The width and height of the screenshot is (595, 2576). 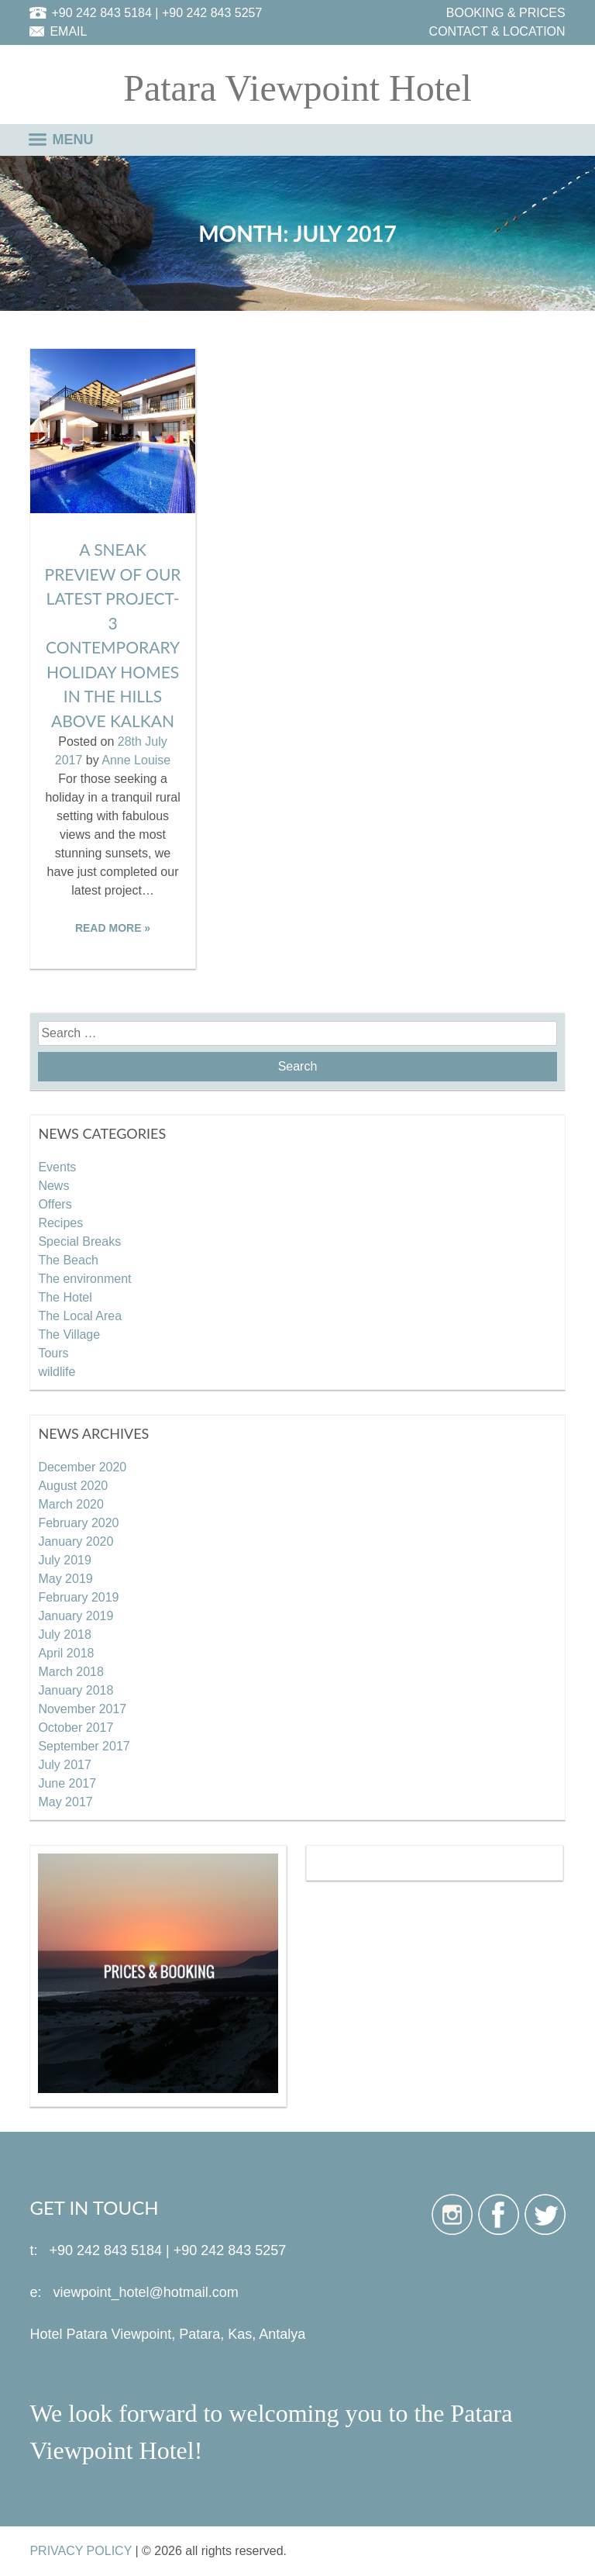 I want to click on January 2020, so click(x=75, y=1541).